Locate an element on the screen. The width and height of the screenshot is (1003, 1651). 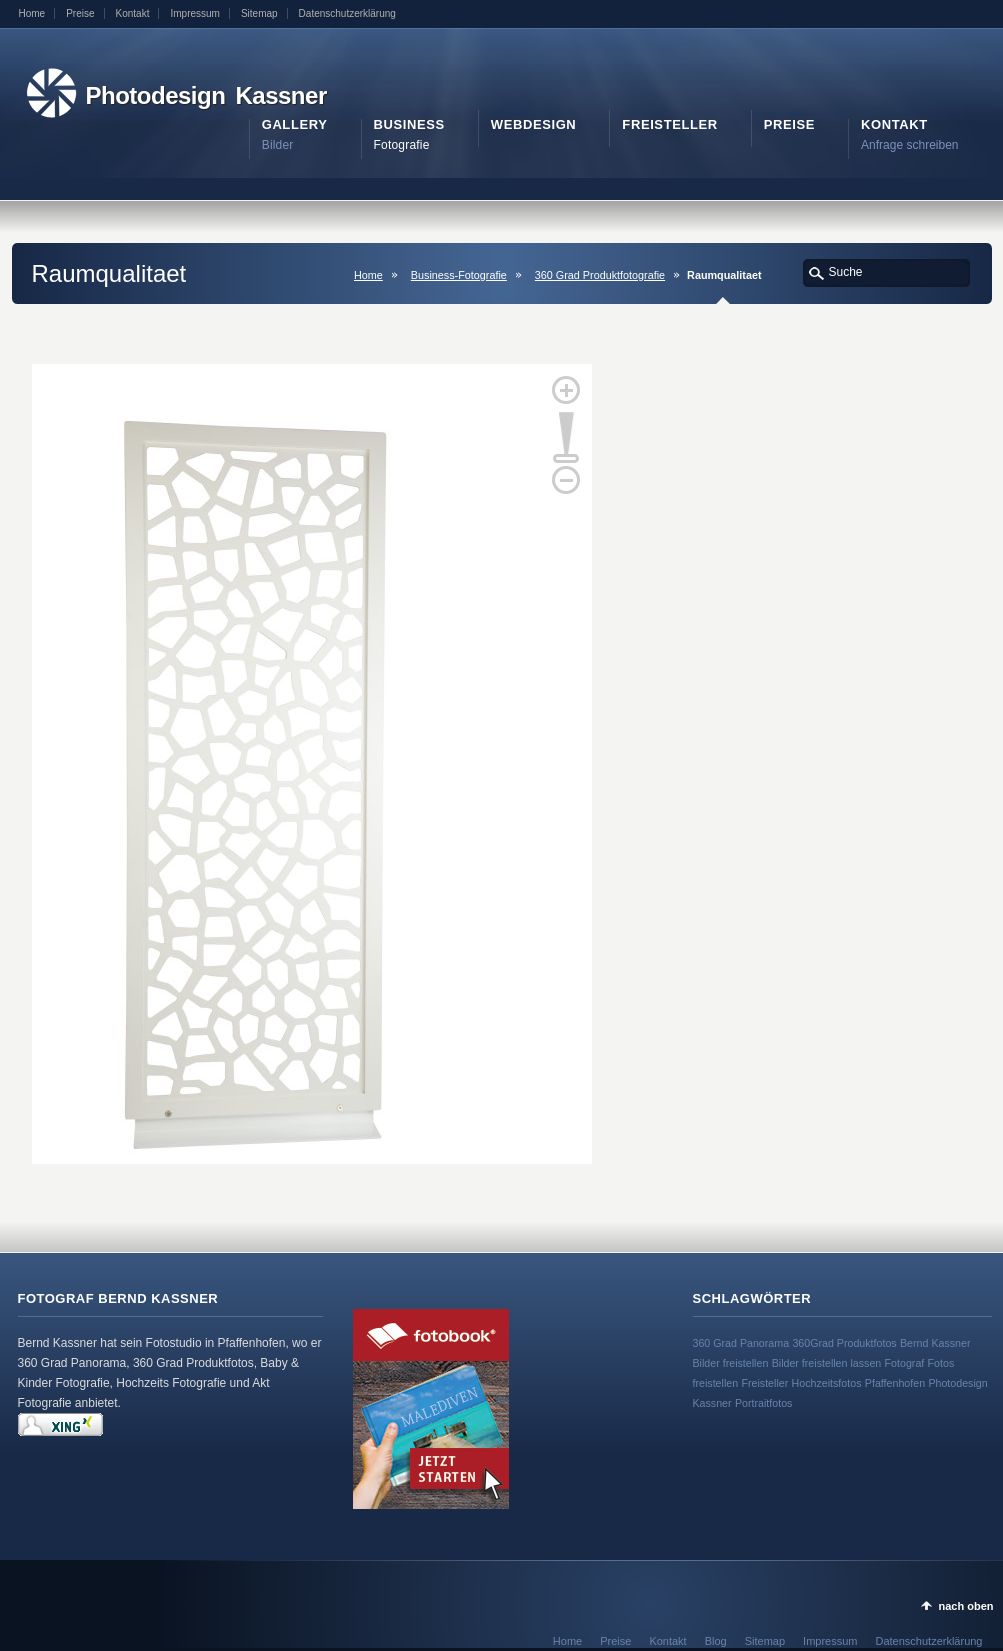
Fotograf [Fotograf (1 Eintrag)] is located at coordinates (905, 1363).